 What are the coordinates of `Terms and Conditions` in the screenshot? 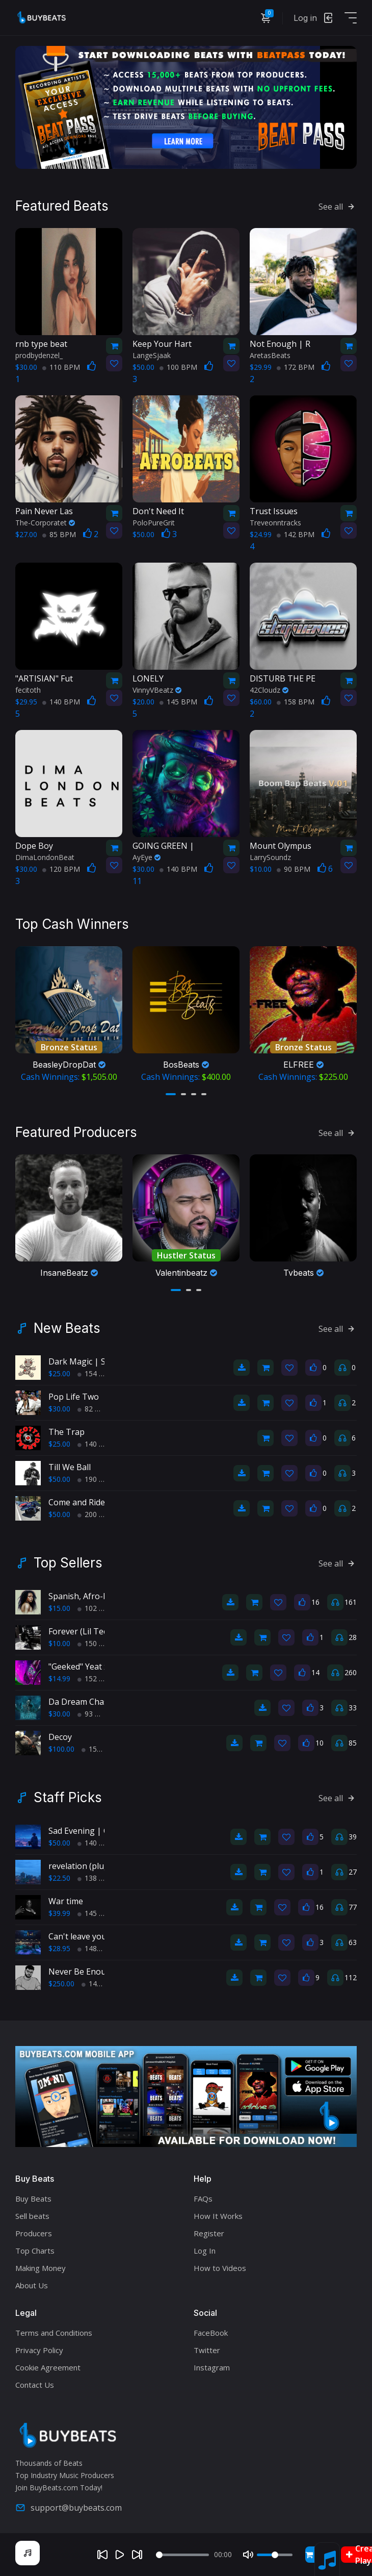 It's located at (53, 2333).